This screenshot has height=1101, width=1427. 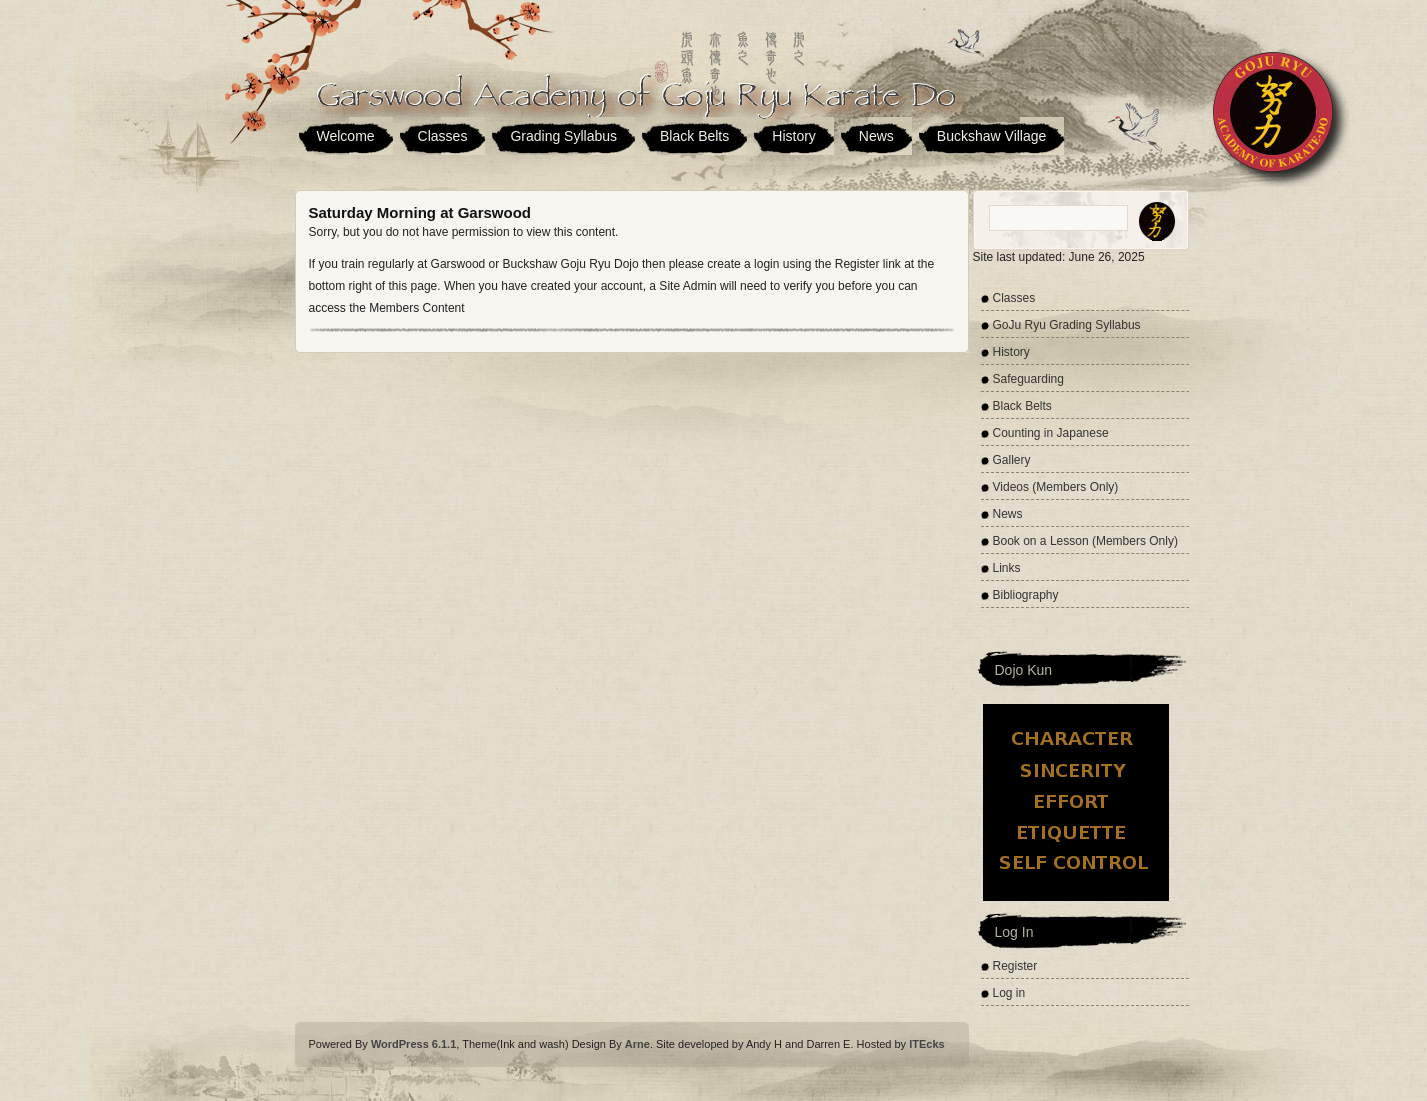 I want to click on WordPress 6.1.1, so click(x=413, y=1044).